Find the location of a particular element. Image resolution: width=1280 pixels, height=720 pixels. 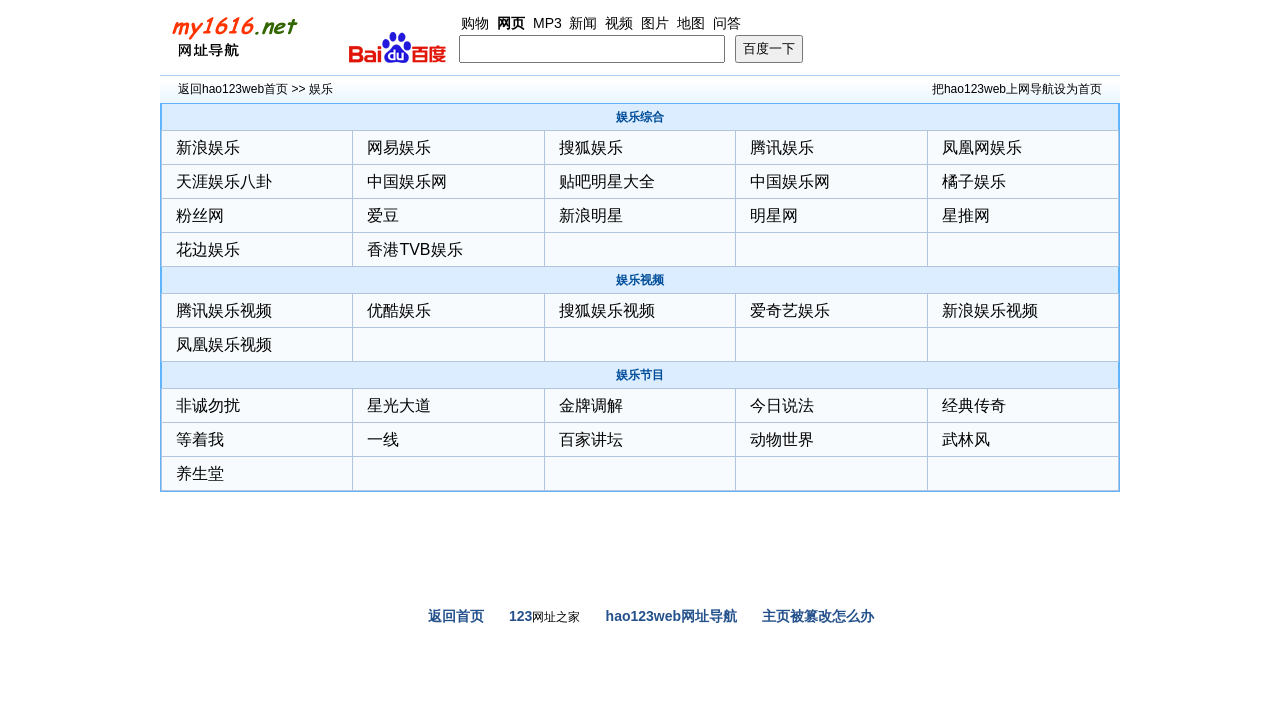

娱乐节目 is located at coordinates (640, 375).